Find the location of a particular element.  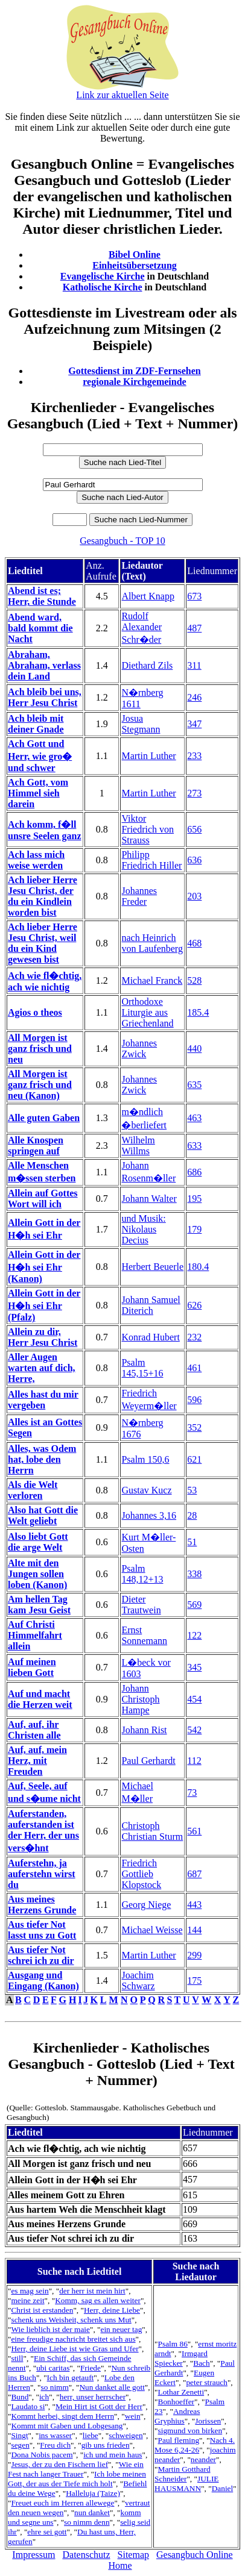

686 is located at coordinates (194, 1172).